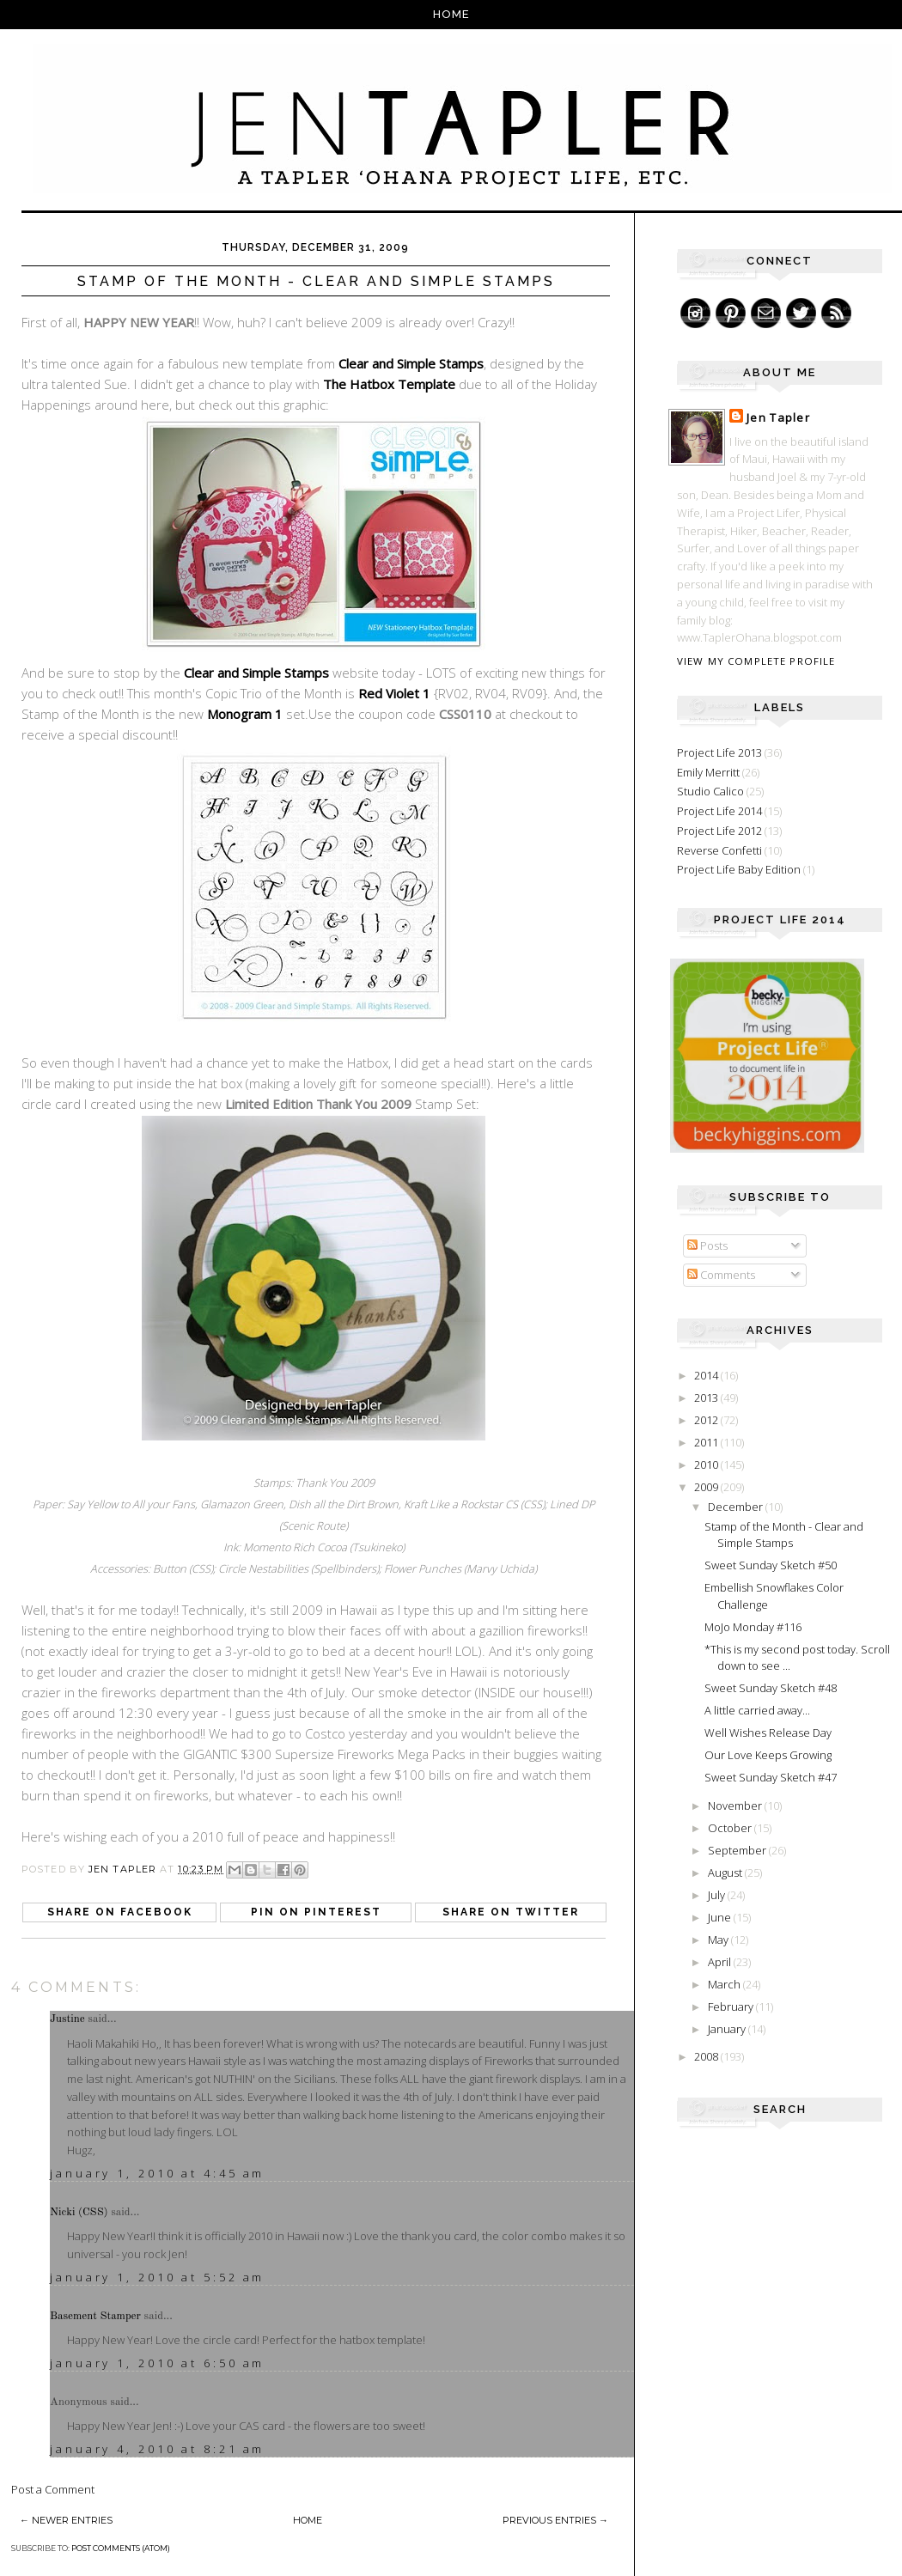 The width and height of the screenshot is (902, 2576). What do you see at coordinates (768, 1732) in the screenshot?
I see `Well Wishes Release Day` at bounding box center [768, 1732].